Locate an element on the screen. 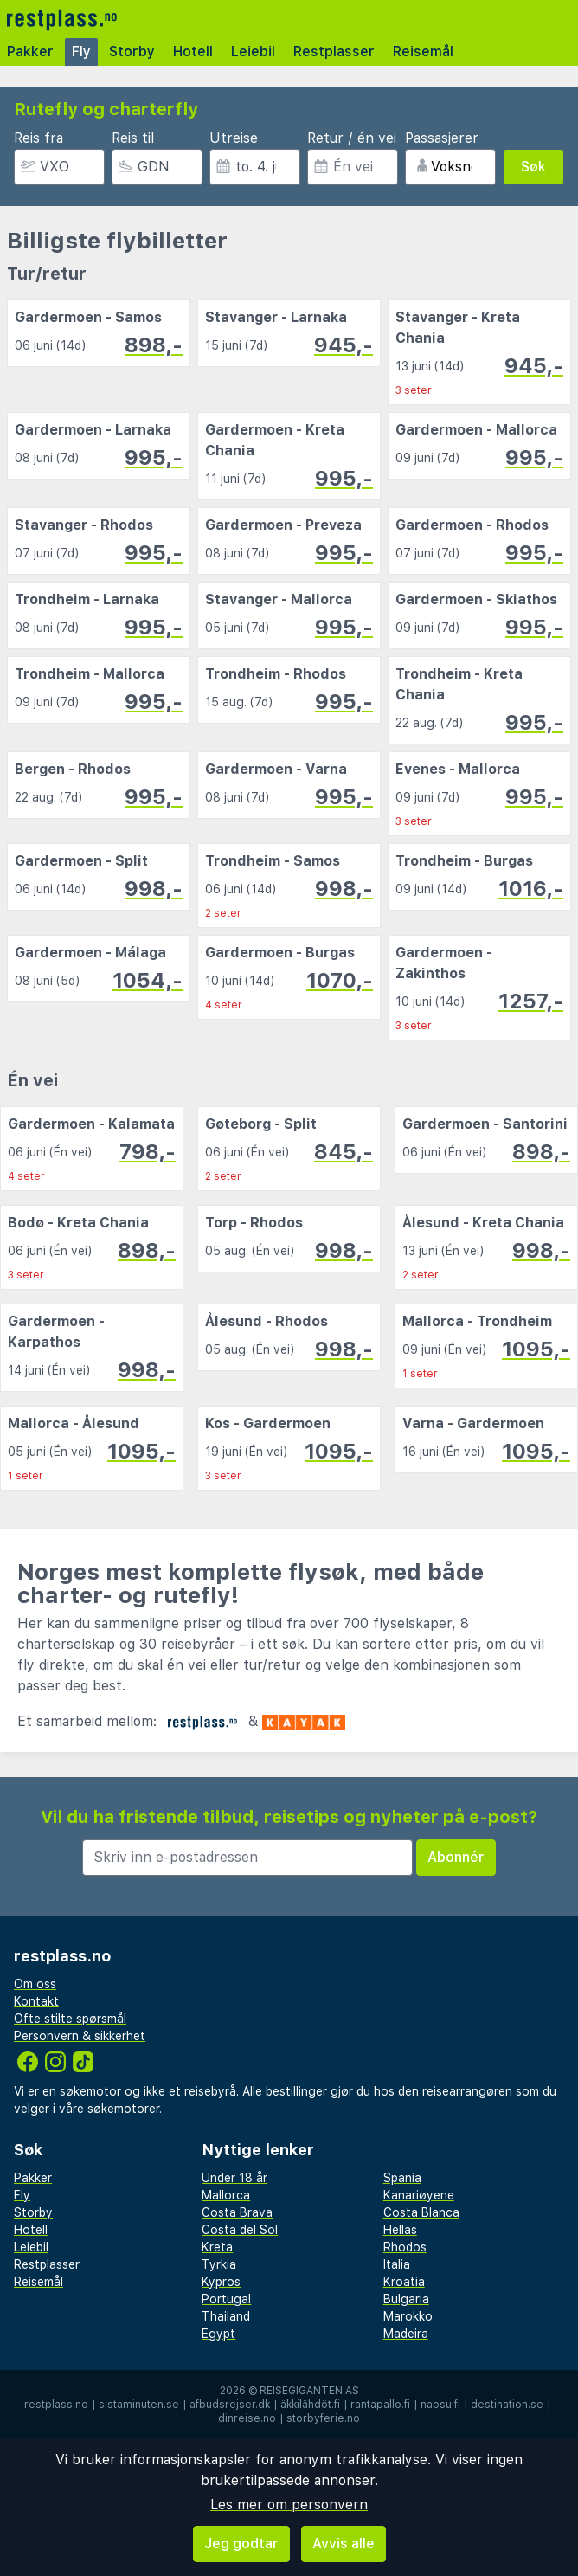 Image resolution: width=578 pixels, height=2576 pixels. Personvern & sikkerhet is located at coordinates (79, 2036).